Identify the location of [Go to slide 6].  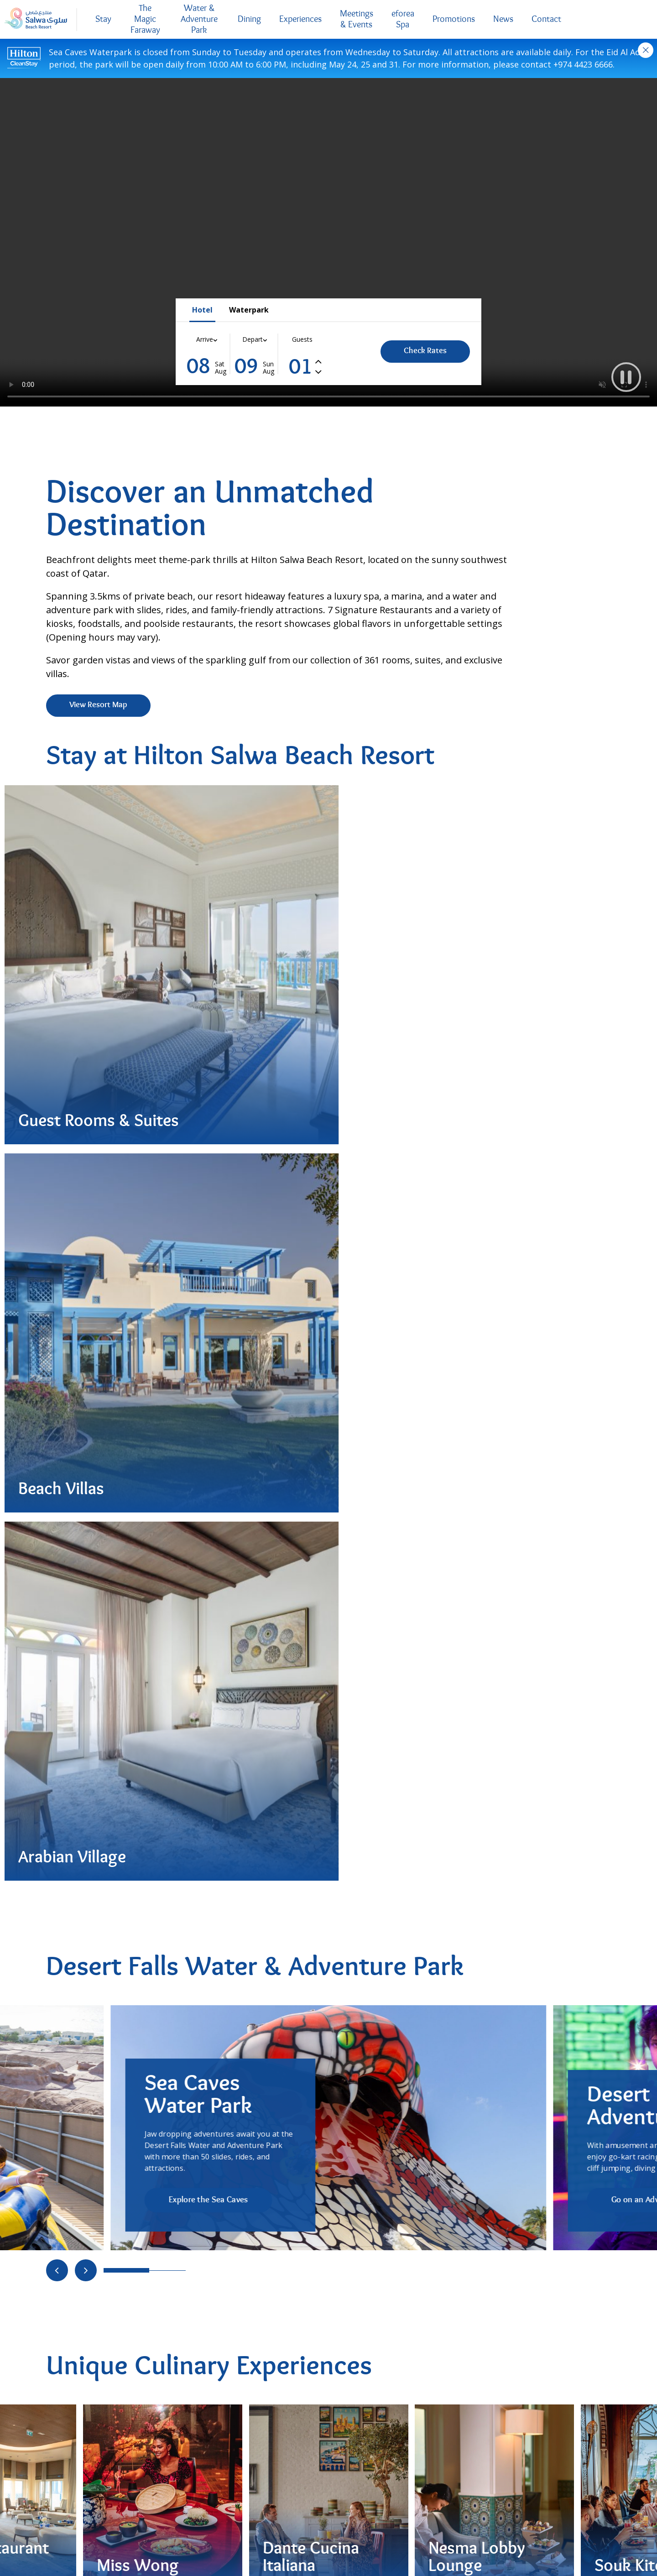
(249, 1739).